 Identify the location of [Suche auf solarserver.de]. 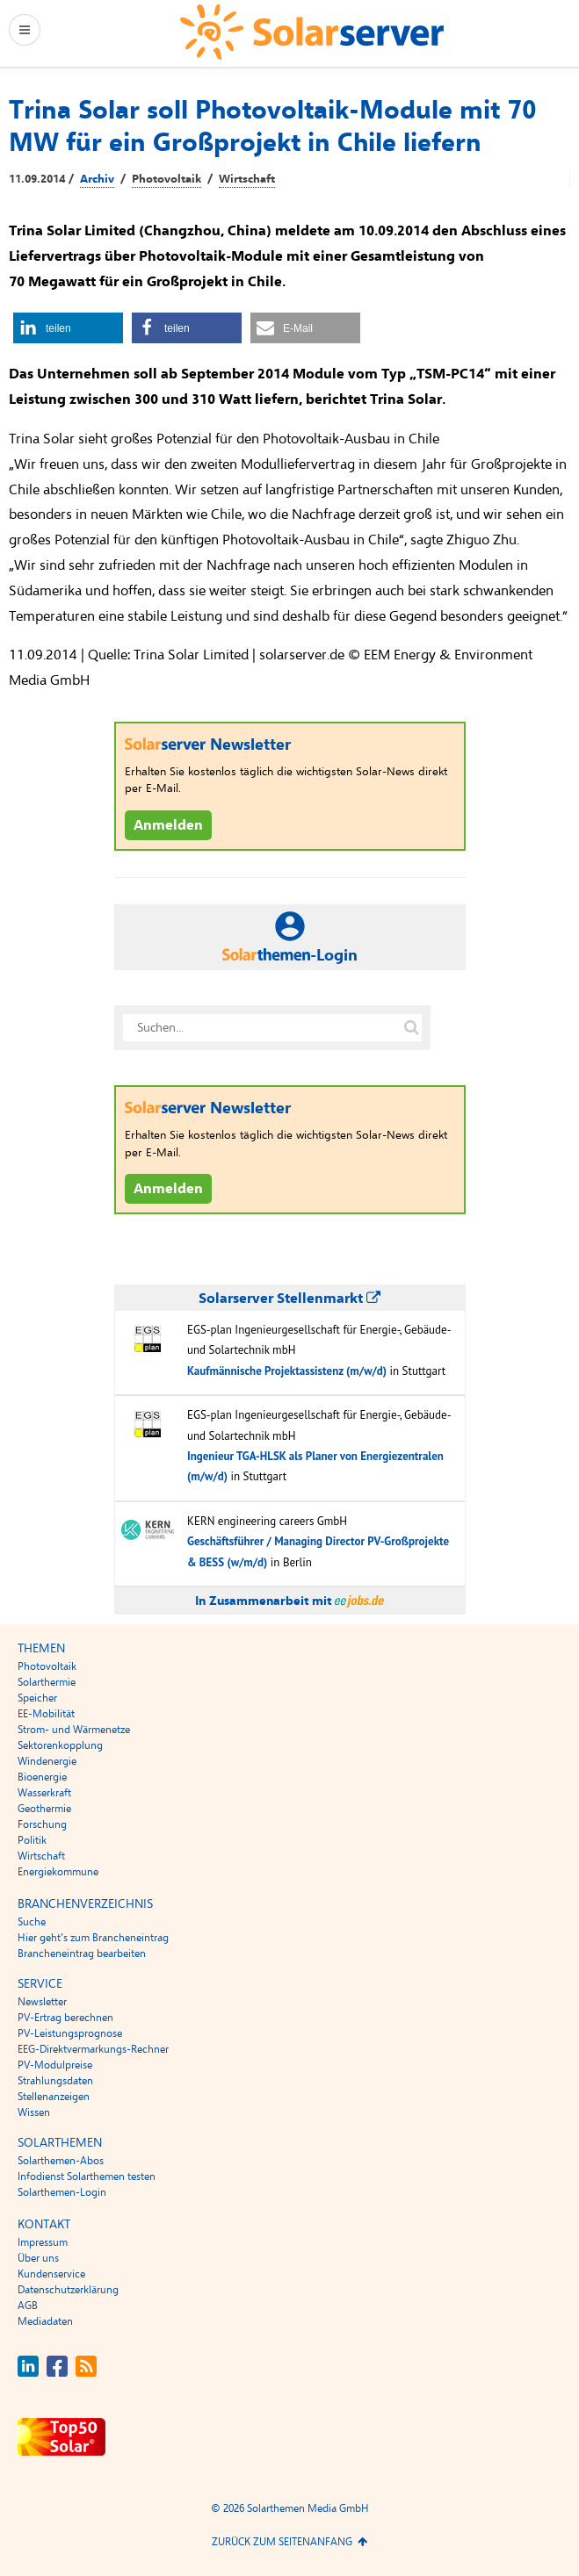
(412, 1028).